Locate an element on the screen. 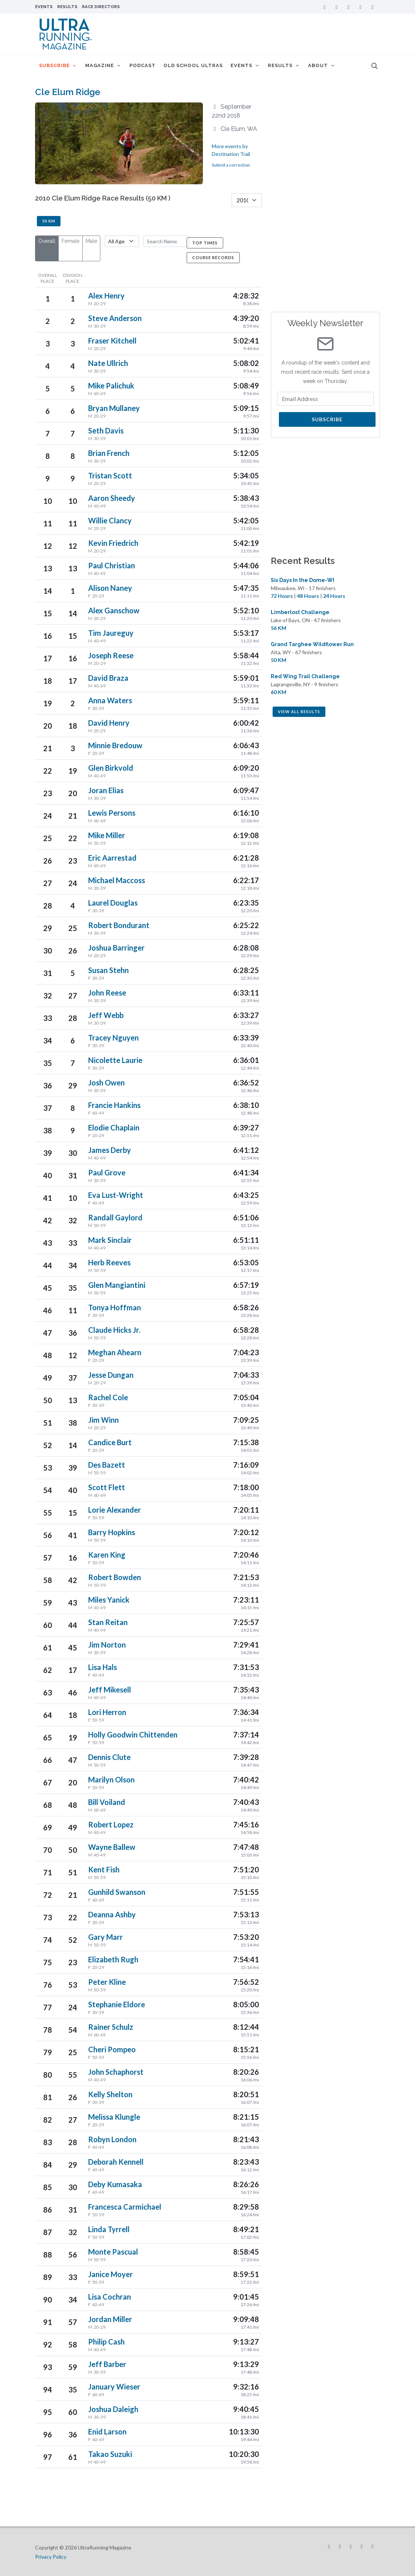 The image size is (415, 2576). Alison Naney is located at coordinates (110, 587).